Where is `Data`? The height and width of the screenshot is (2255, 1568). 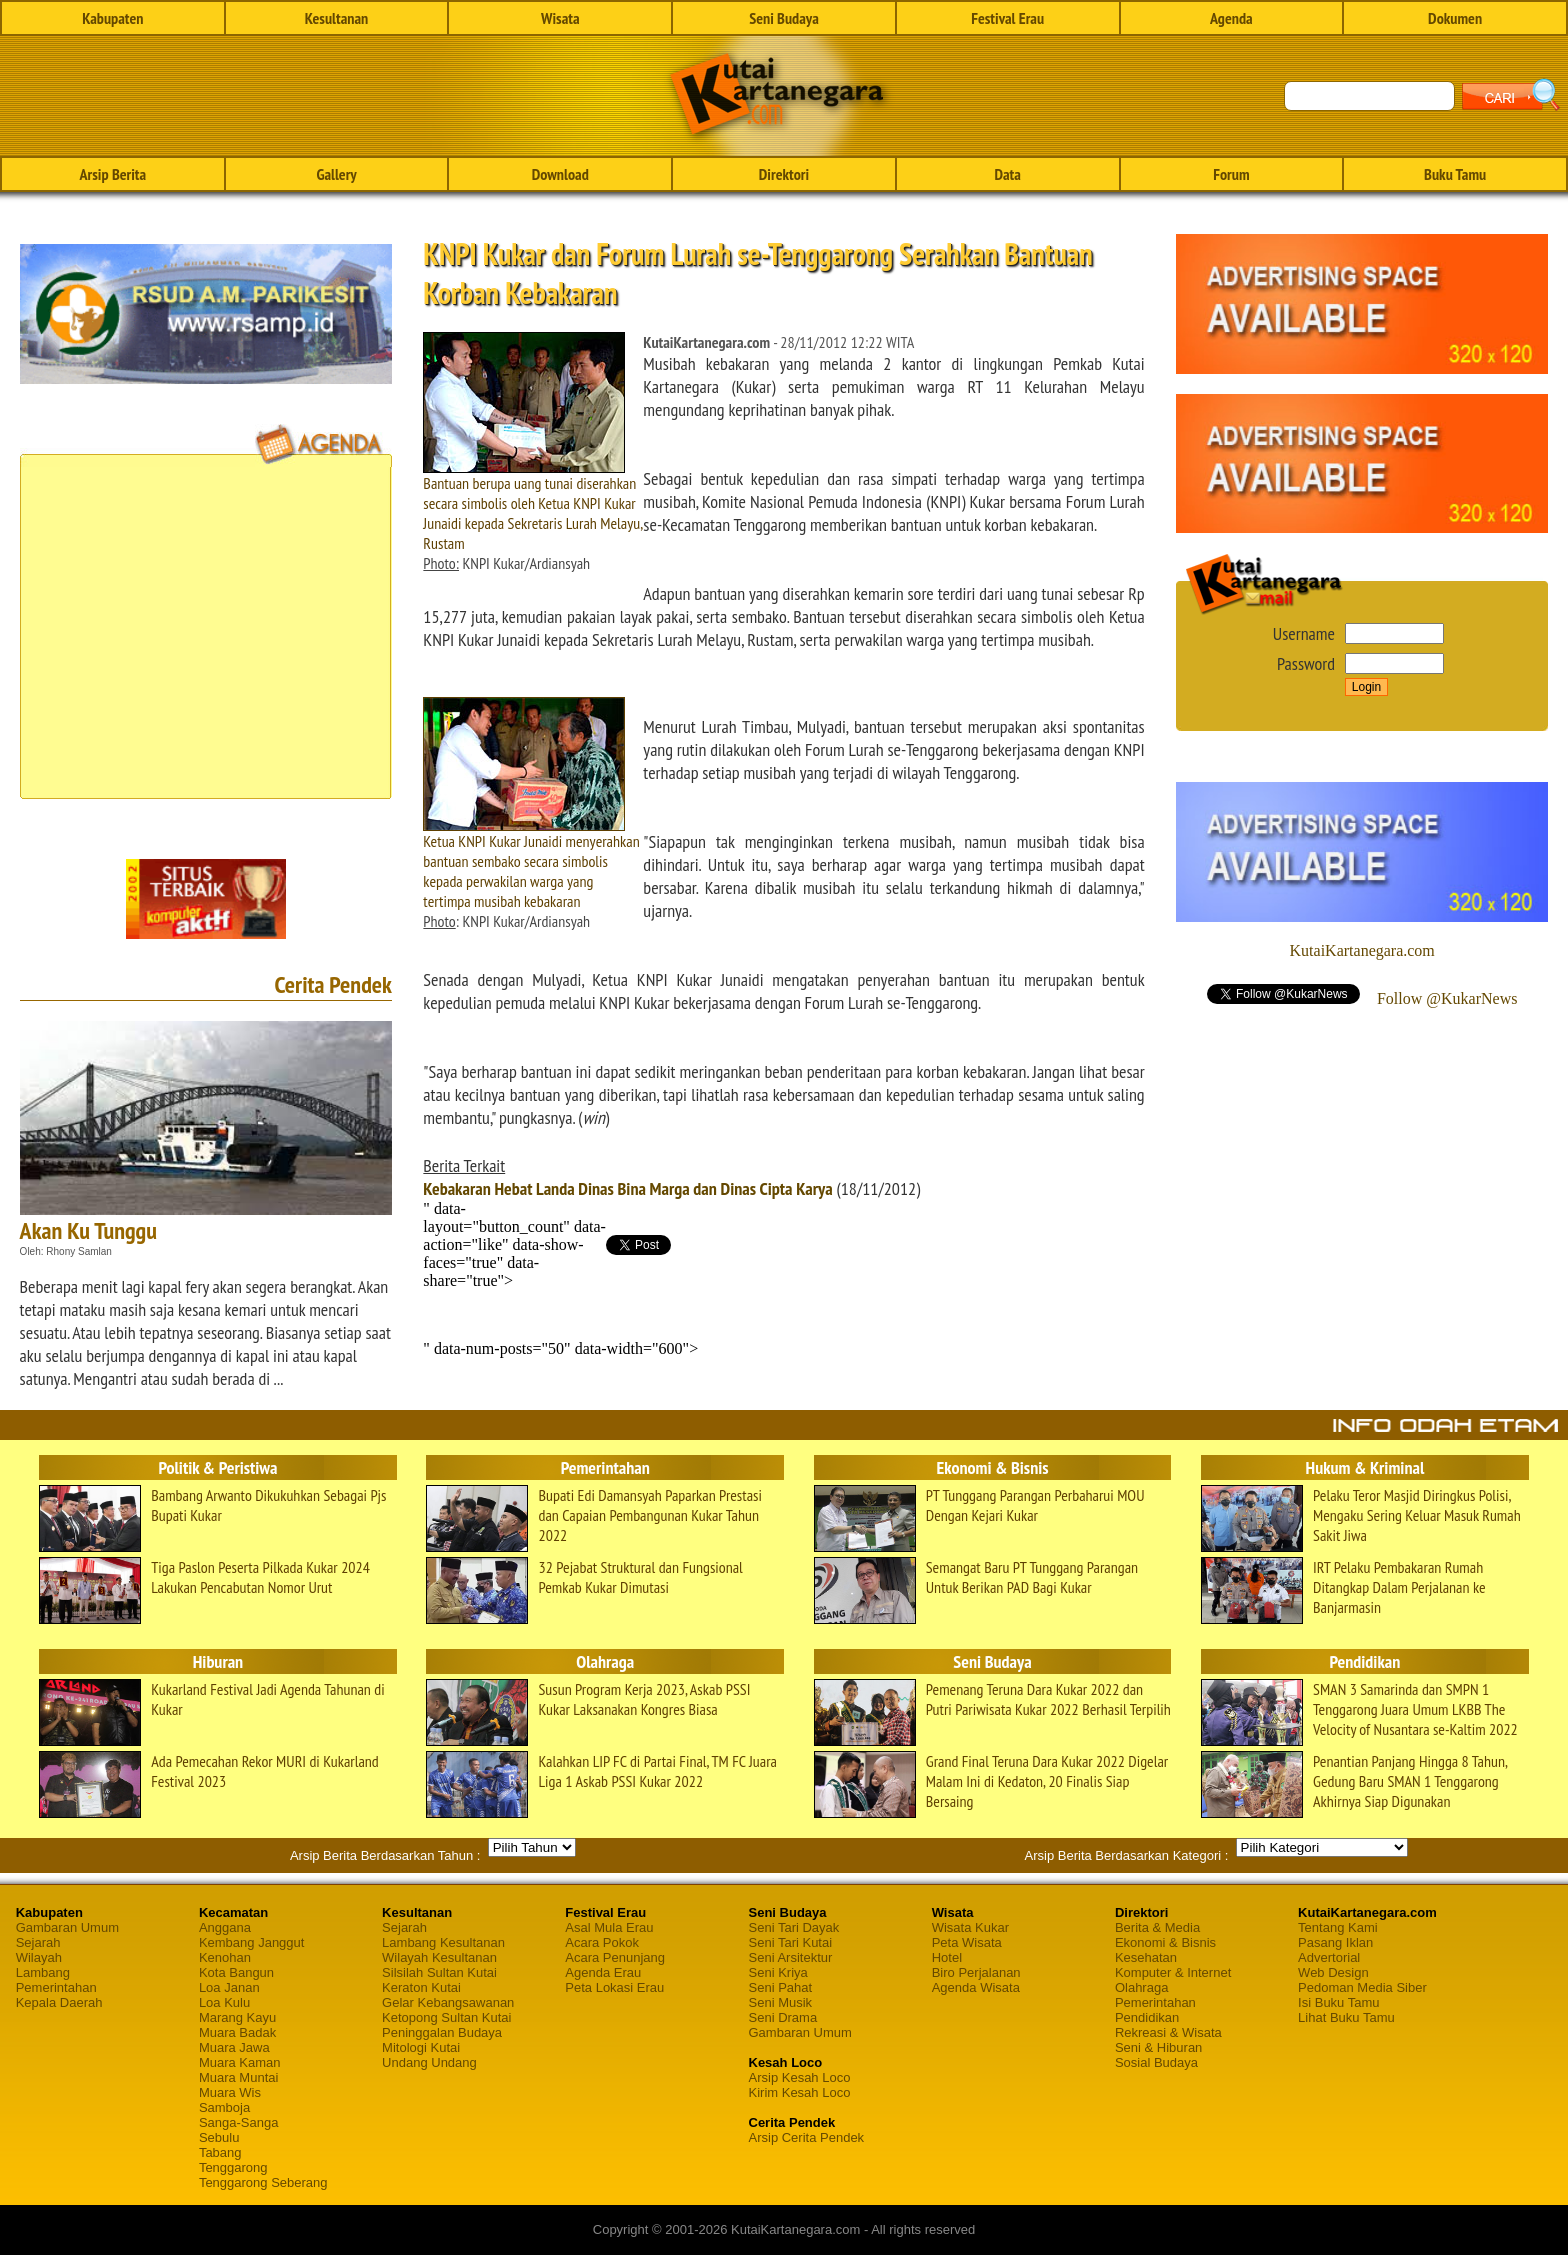 Data is located at coordinates (1007, 174).